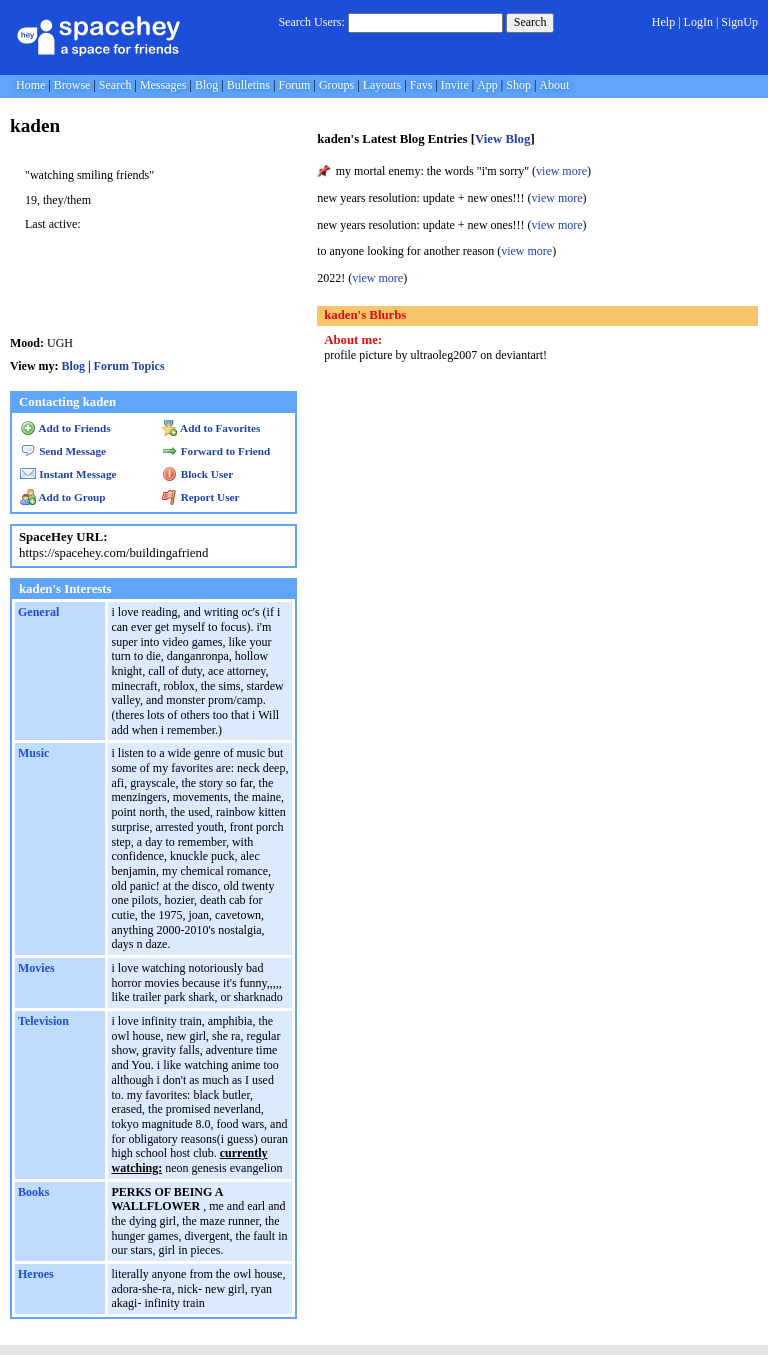 Image resolution: width=768 pixels, height=1355 pixels. What do you see at coordinates (561, 171) in the screenshot?
I see `view more` at bounding box center [561, 171].